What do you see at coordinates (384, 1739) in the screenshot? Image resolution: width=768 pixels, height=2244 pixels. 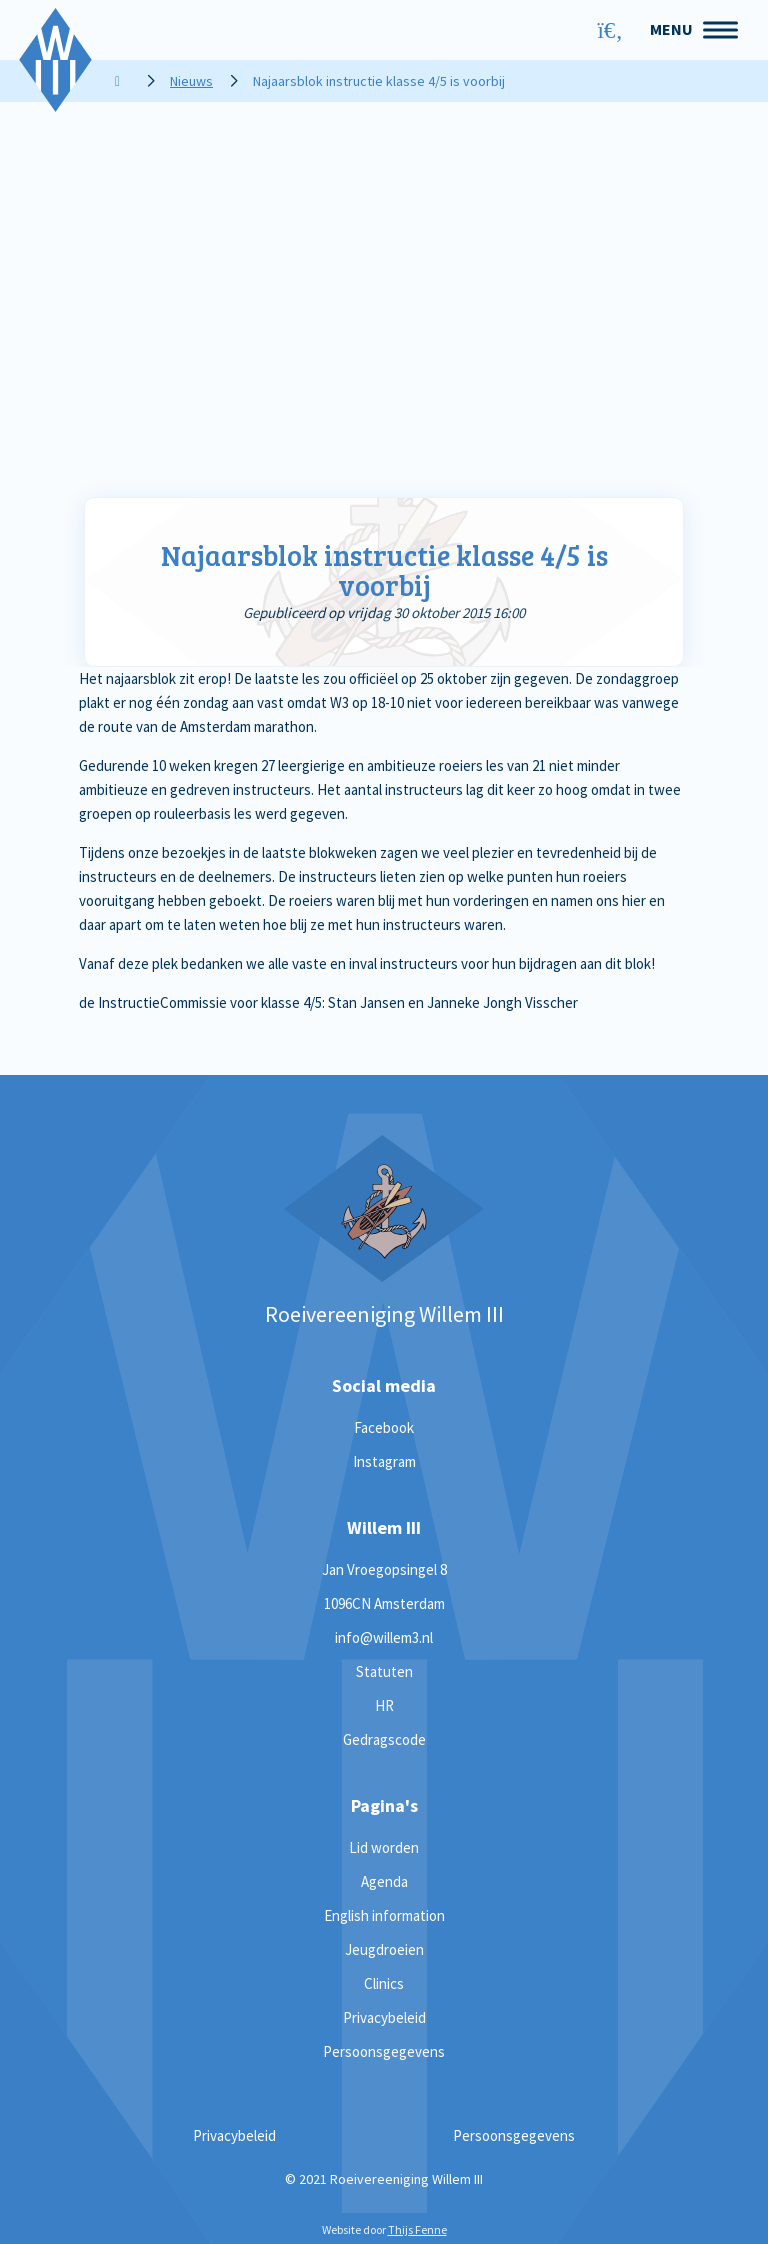 I see `Gedragscode` at bounding box center [384, 1739].